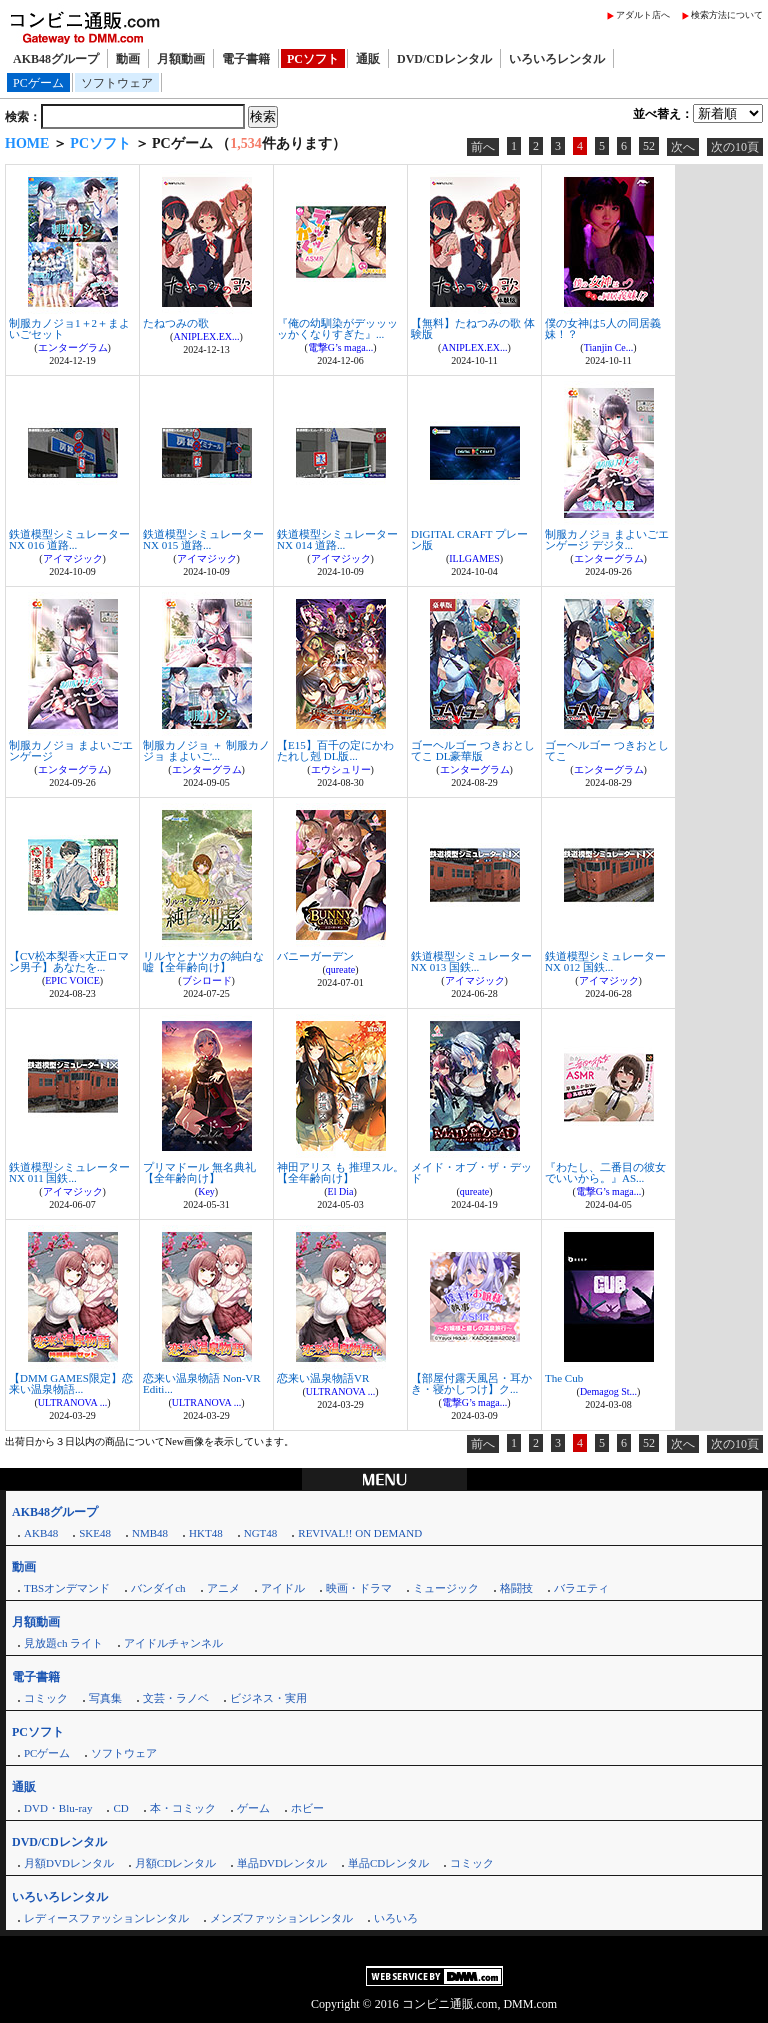 The image size is (768, 2023). I want to click on 前へ, so click(483, 147).